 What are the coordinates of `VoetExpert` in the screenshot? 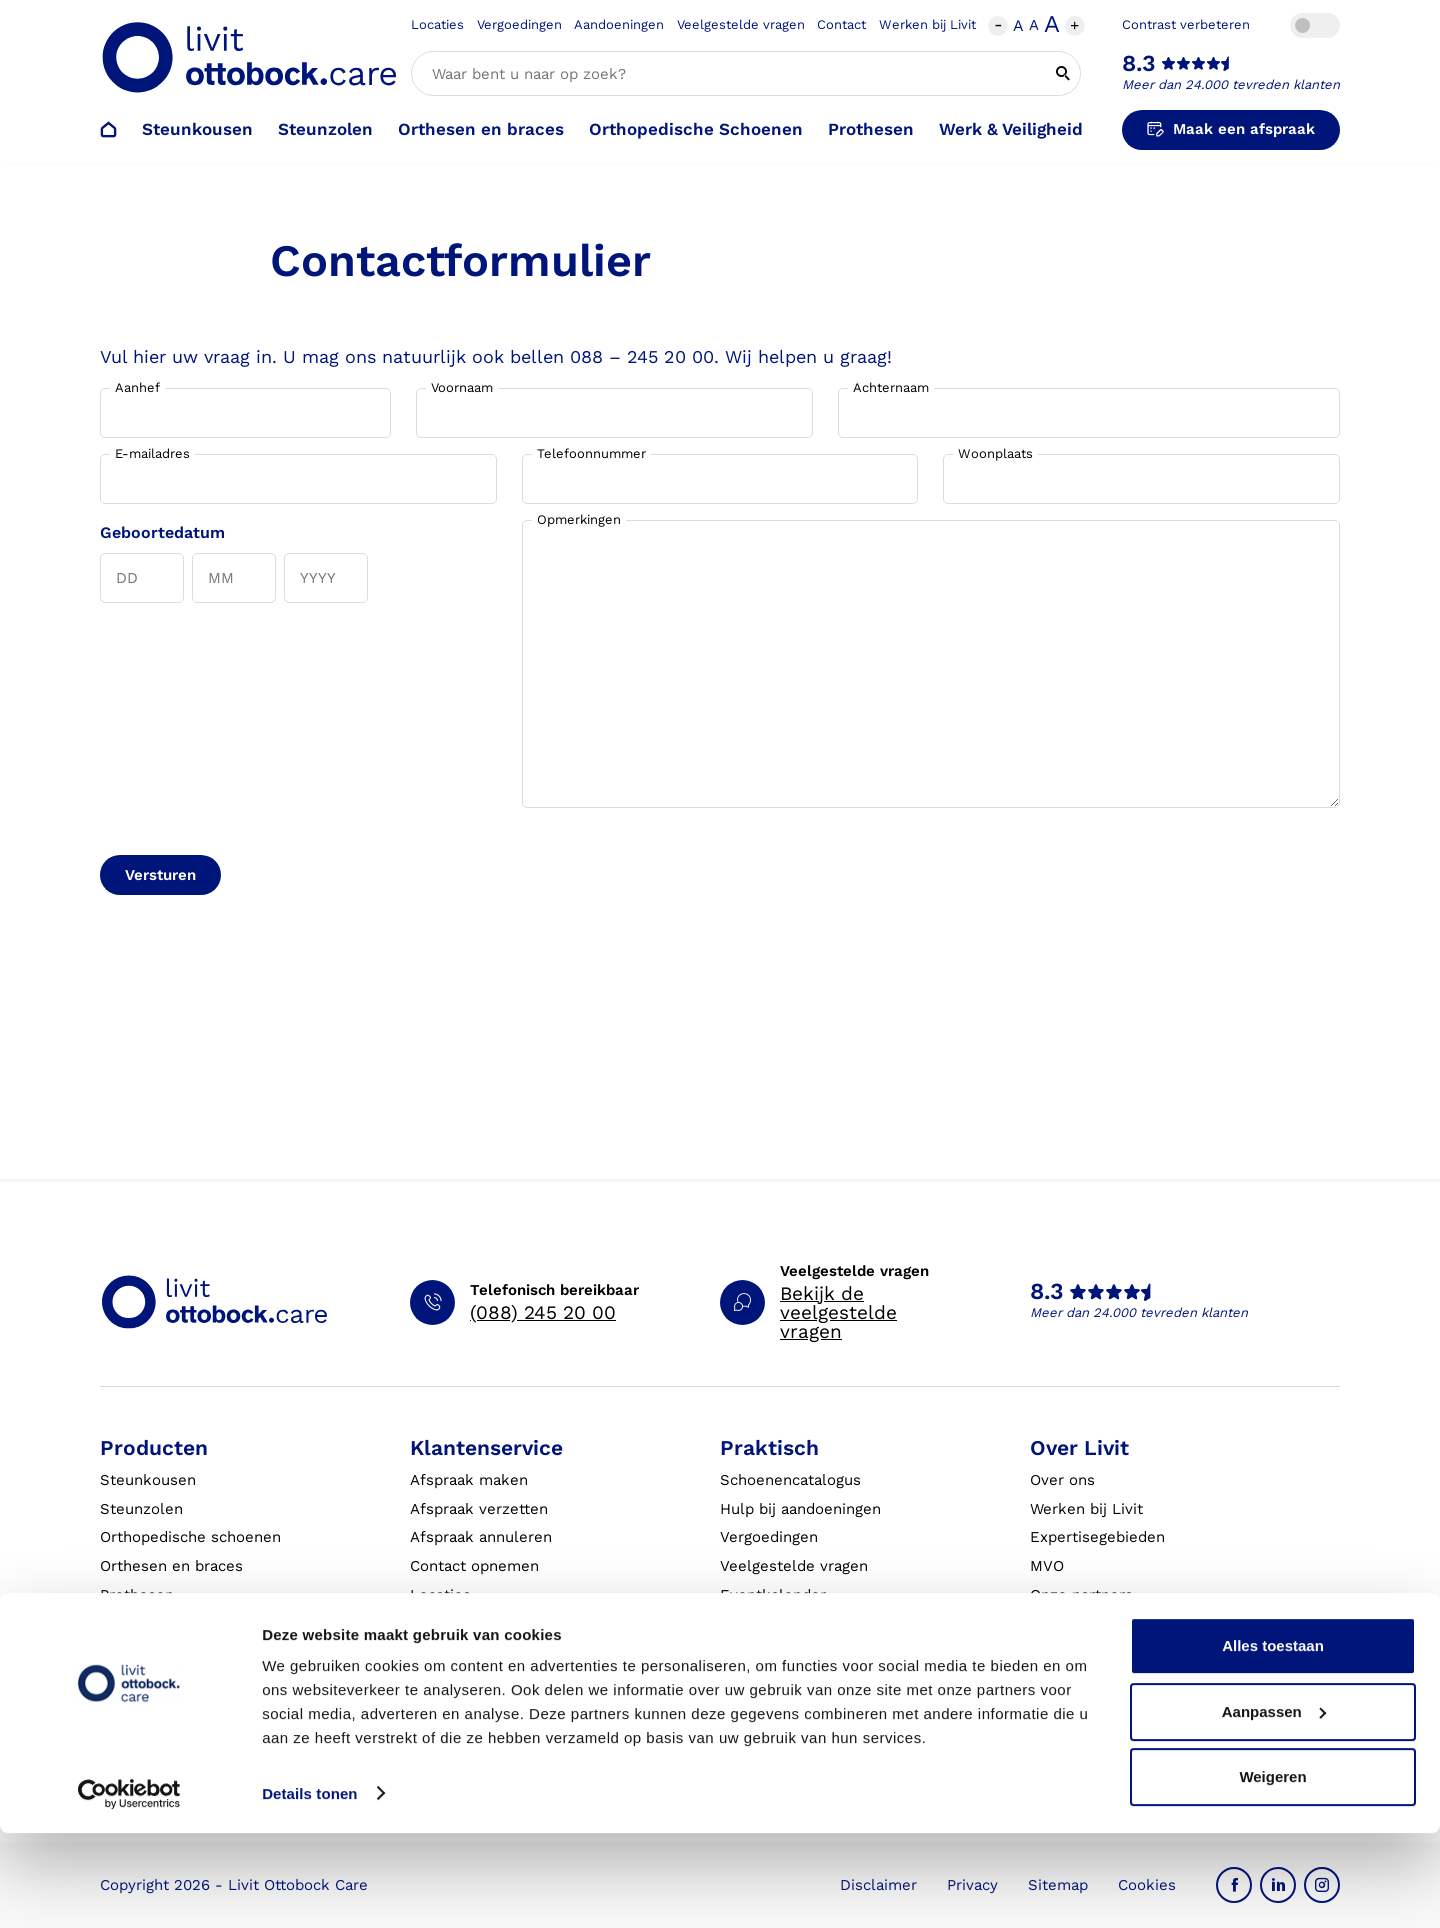 It's located at (1070, 1681).